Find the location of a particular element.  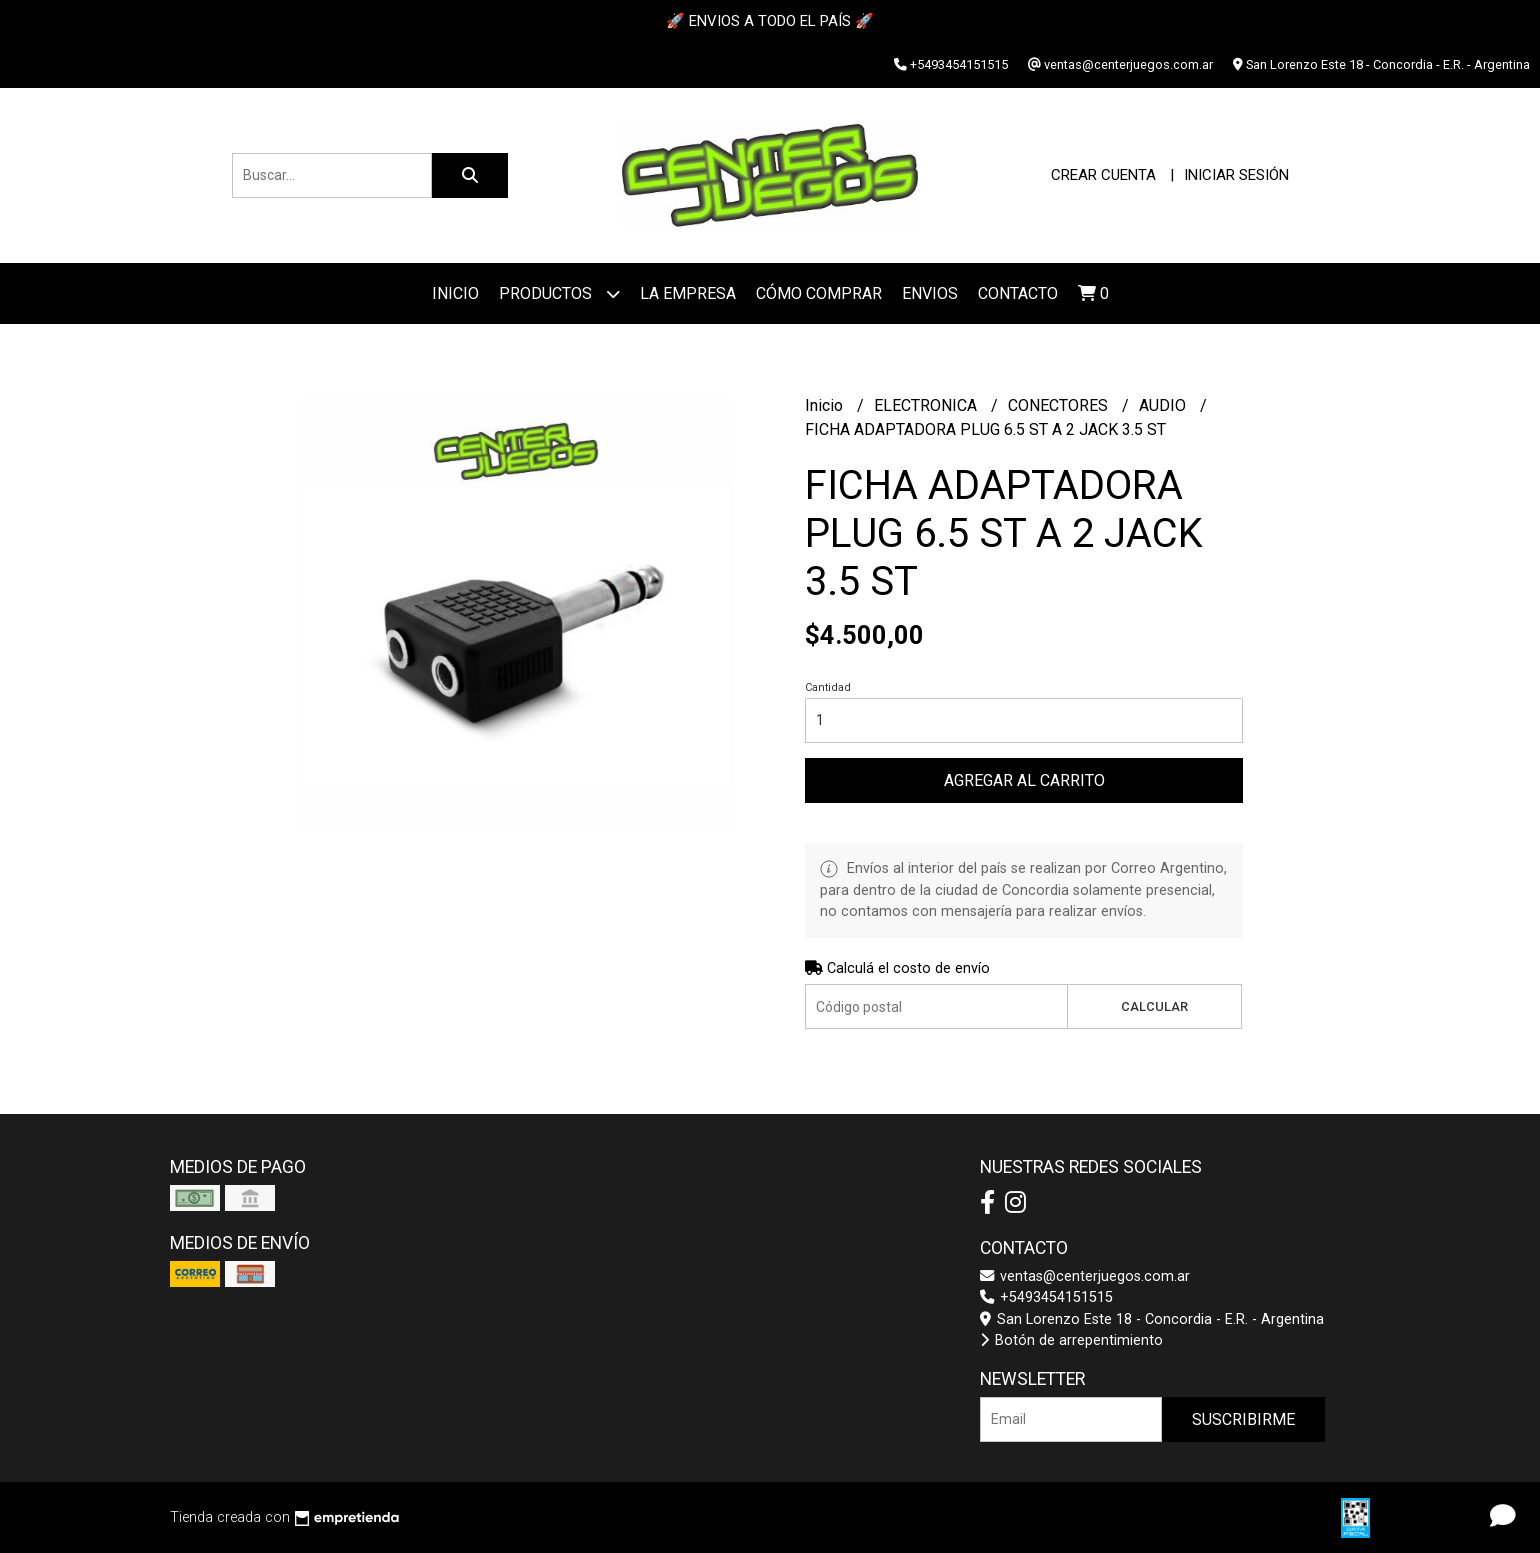

La Empresa is located at coordinates (688, 293).